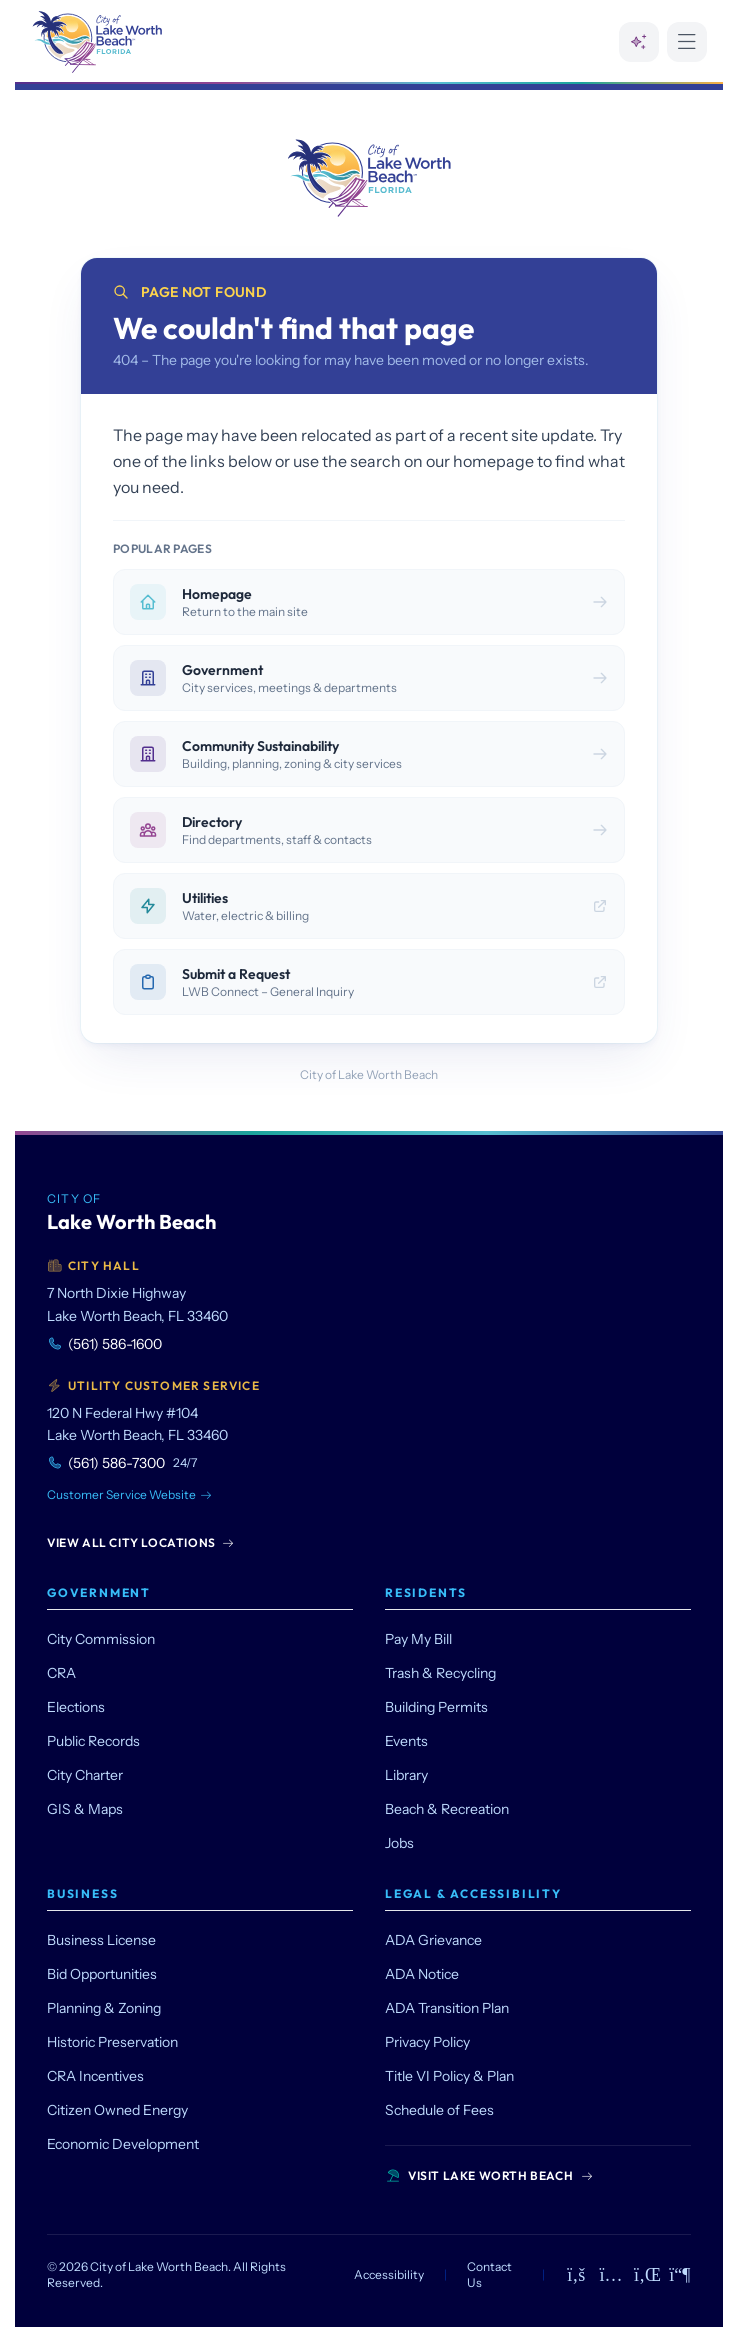 This screenshot has height=2327, width=738. What do you see at coordinates (399, 1843) in the screenshot?
I see `Jobs` at bounding box center [399, 1843].